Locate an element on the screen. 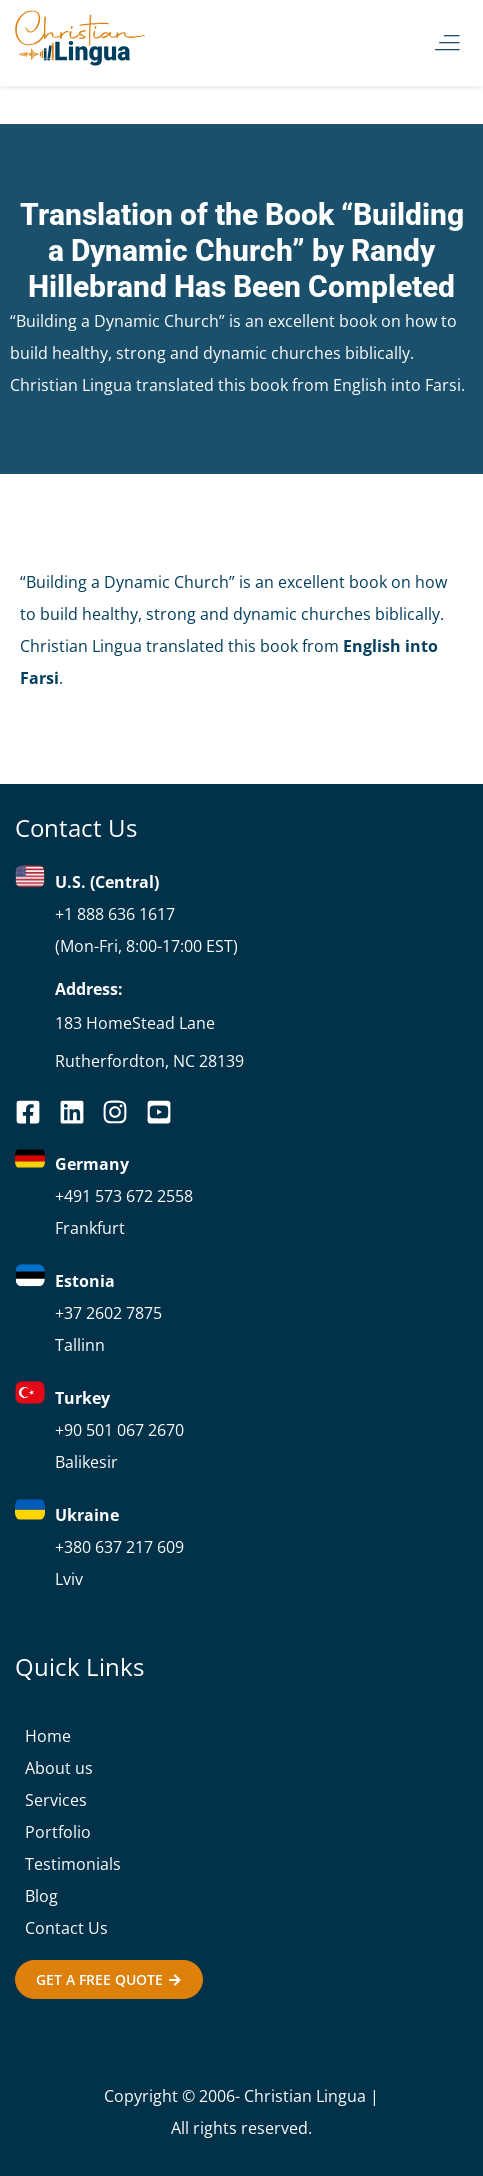  +491 573 672 2558 is located at coordinates (124, 1196).